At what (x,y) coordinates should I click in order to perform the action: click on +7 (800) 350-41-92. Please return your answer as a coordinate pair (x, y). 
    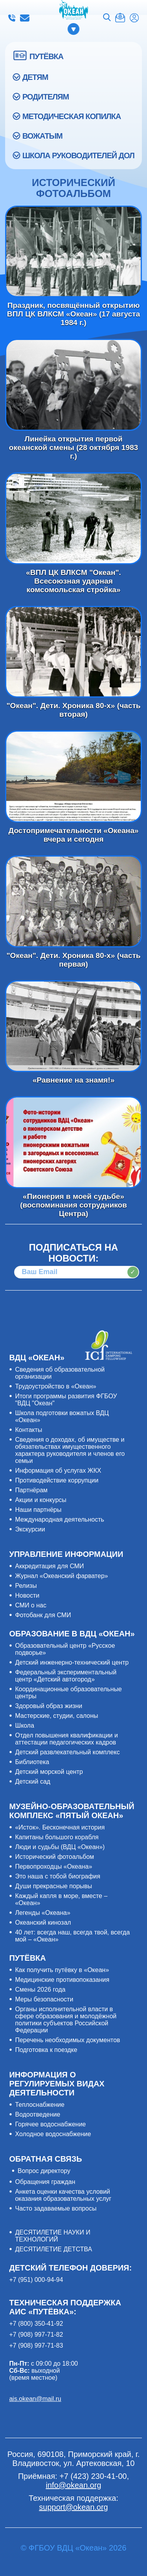
    Looking at the image, I should click on (36, 2323).